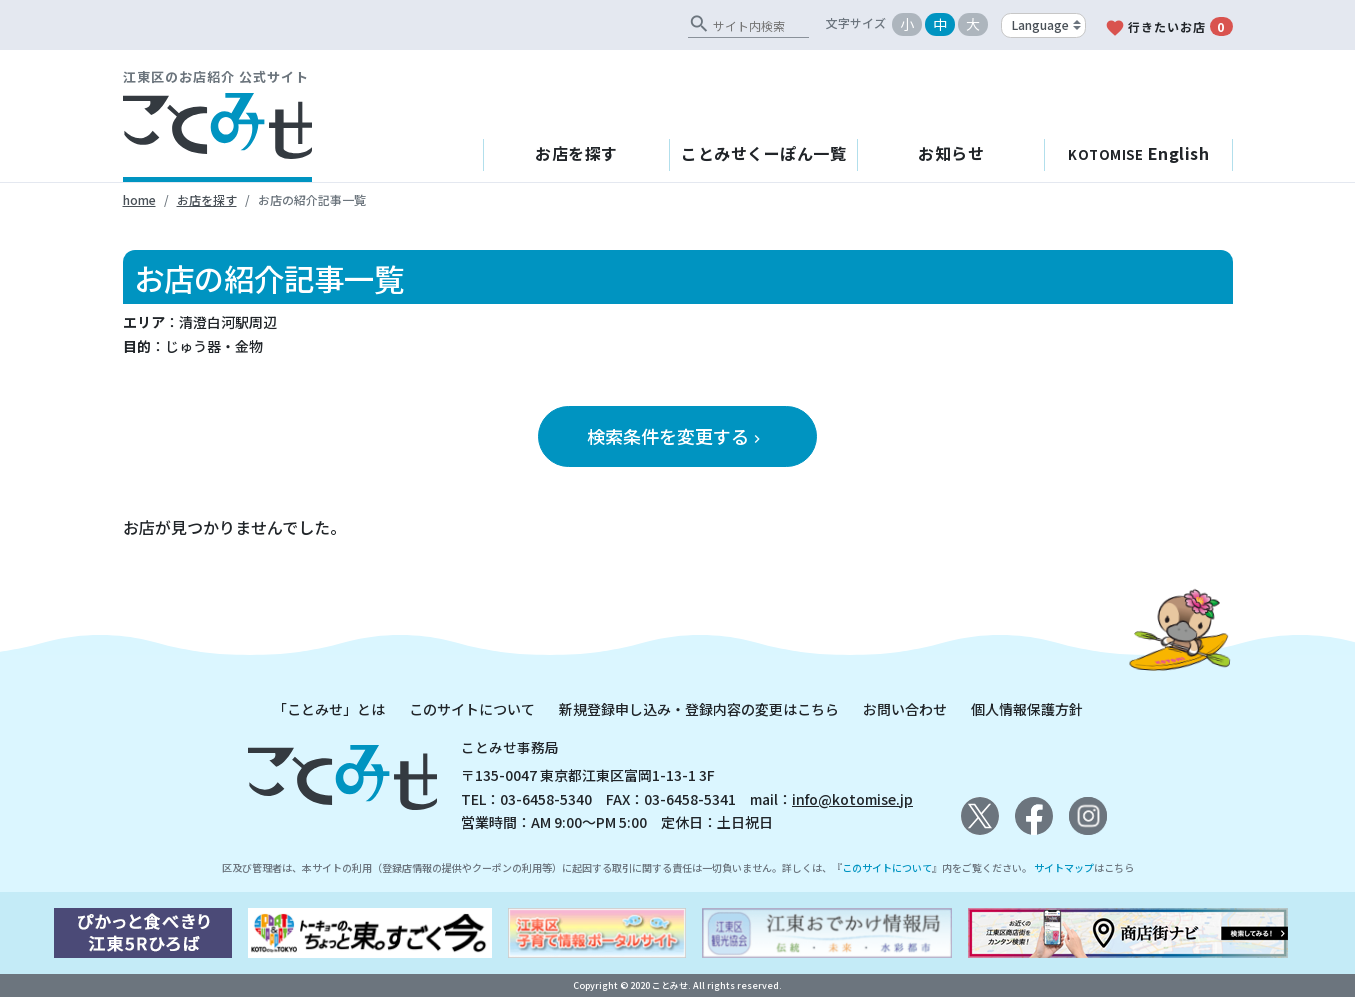 The image size is (1355, 997). What do you see at coordinates (676, 436) in the screenshot?
I see `検索条件を変更する` at bounding box center [676, 436].